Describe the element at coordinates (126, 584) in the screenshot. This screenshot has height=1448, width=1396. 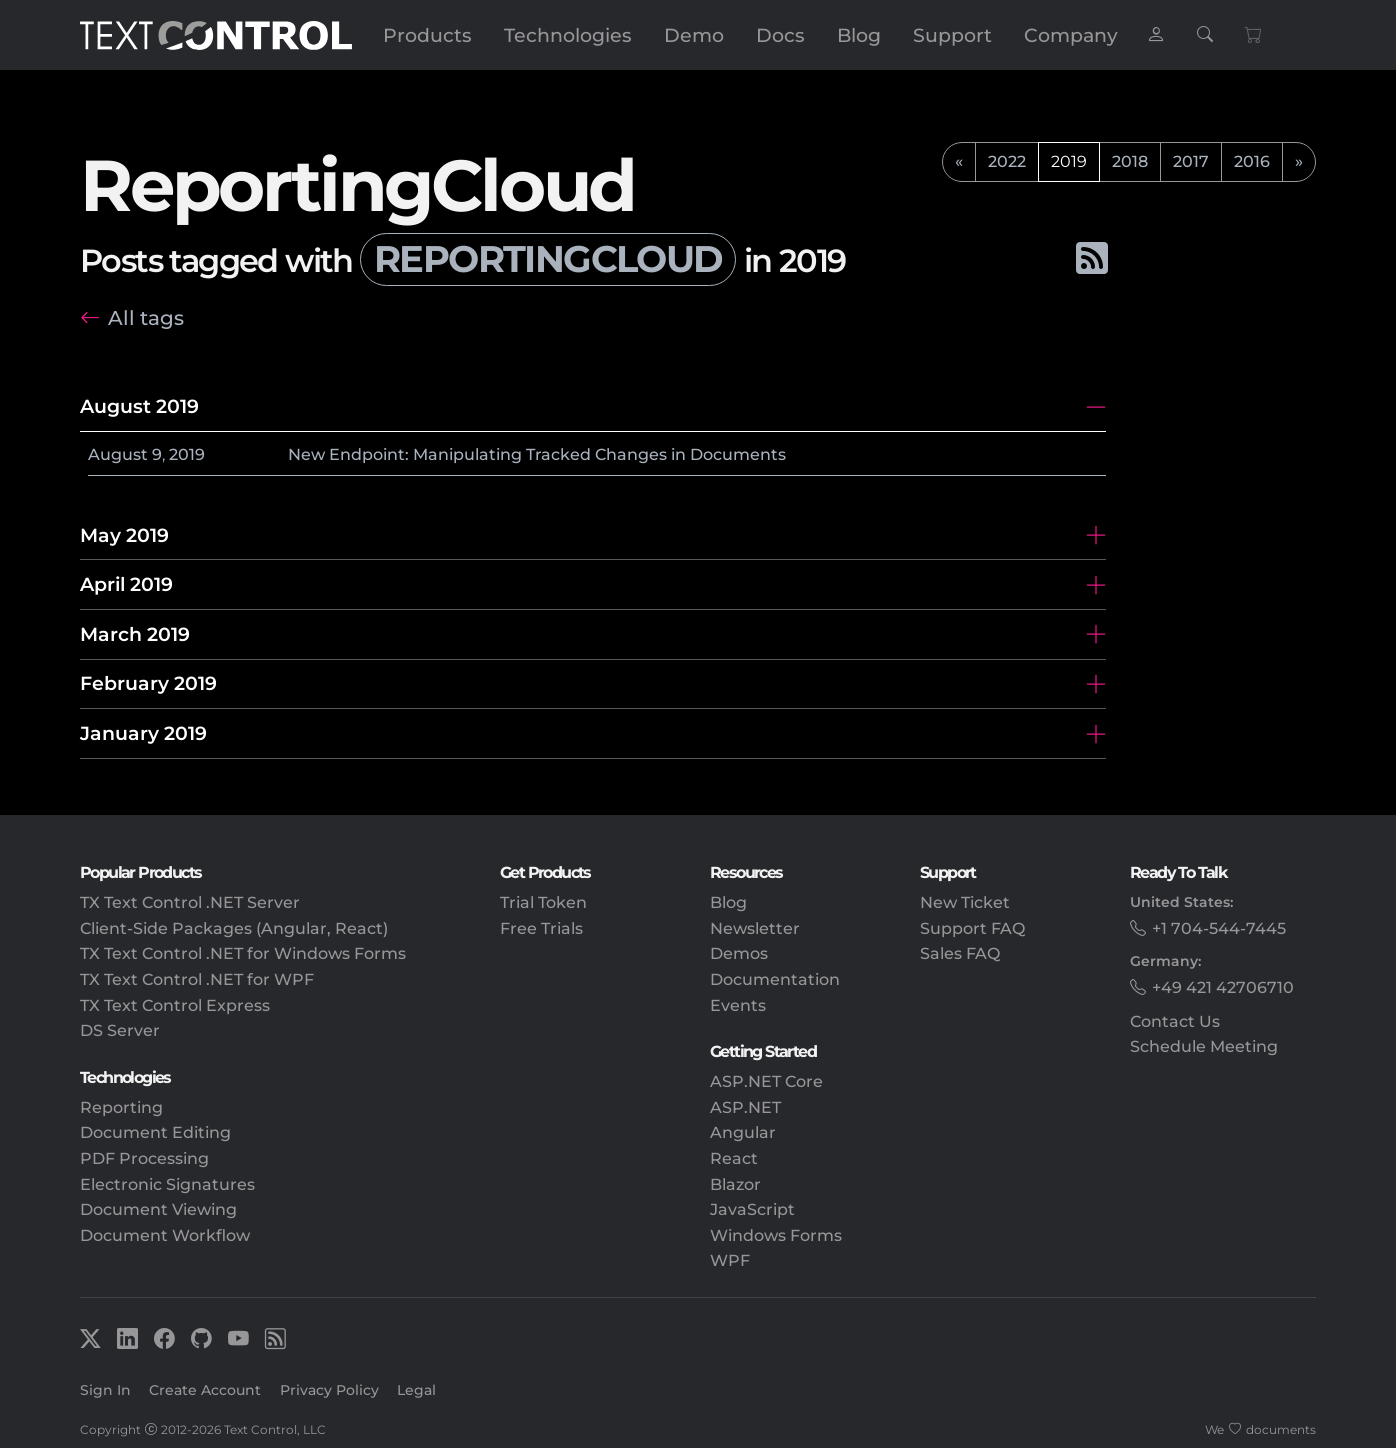
I see `April 2019` at that location.